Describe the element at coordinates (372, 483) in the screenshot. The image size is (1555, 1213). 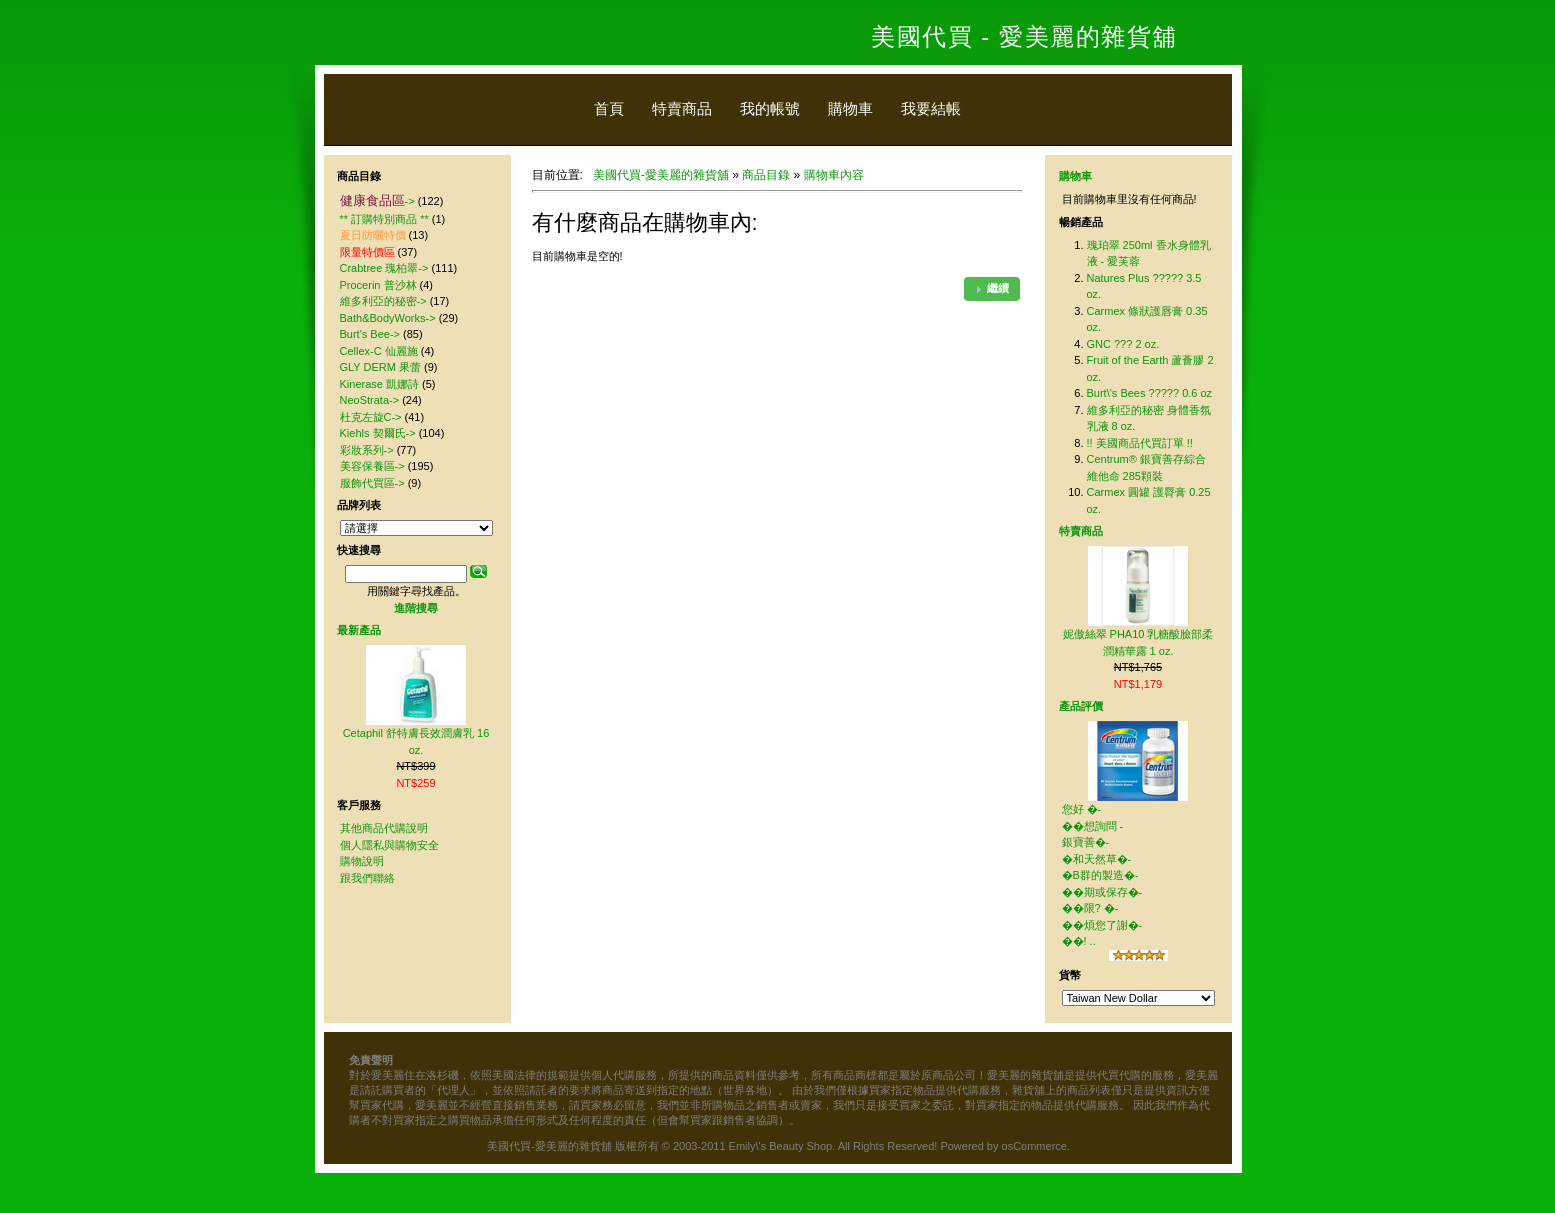
I see `服飾代買區->` at that location.